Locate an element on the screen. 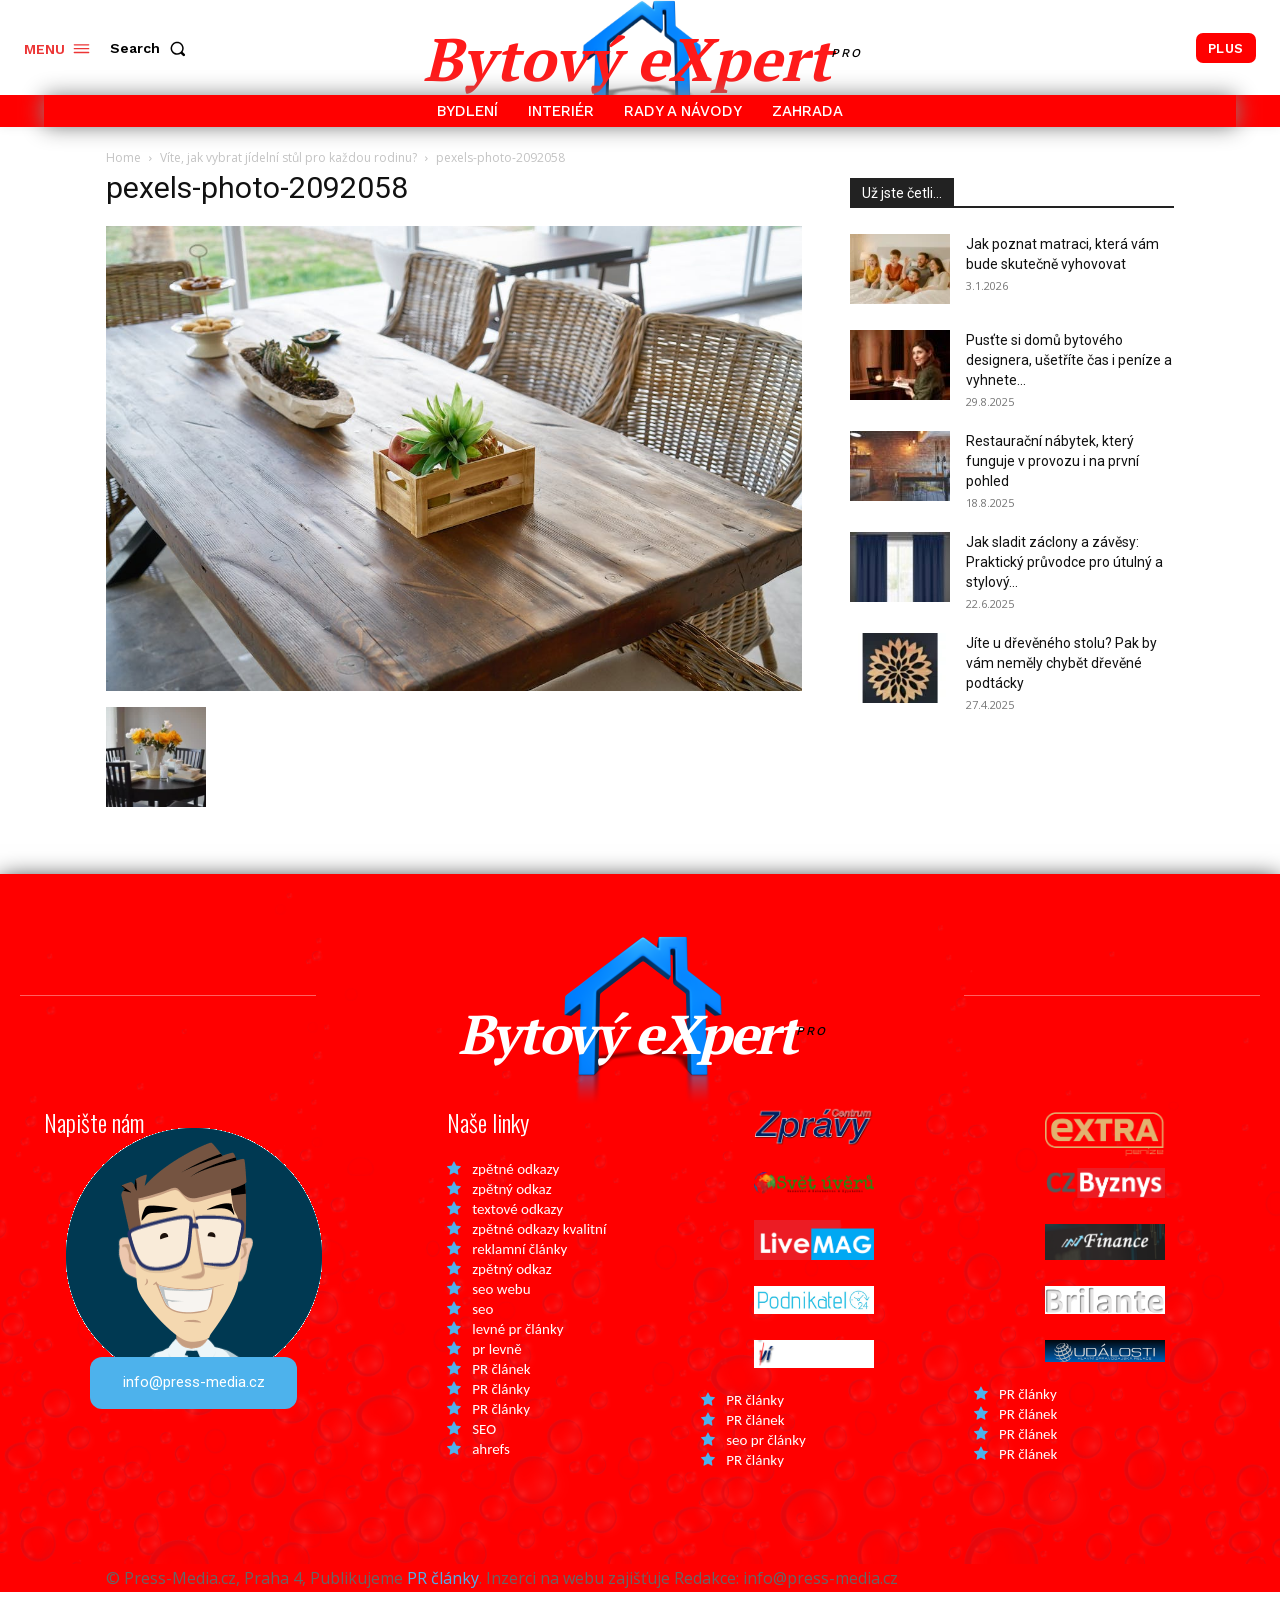 This screenshot has height=1620, width=1280. zpětné odkazy kvalitní is located at coordinates (539, 1257).